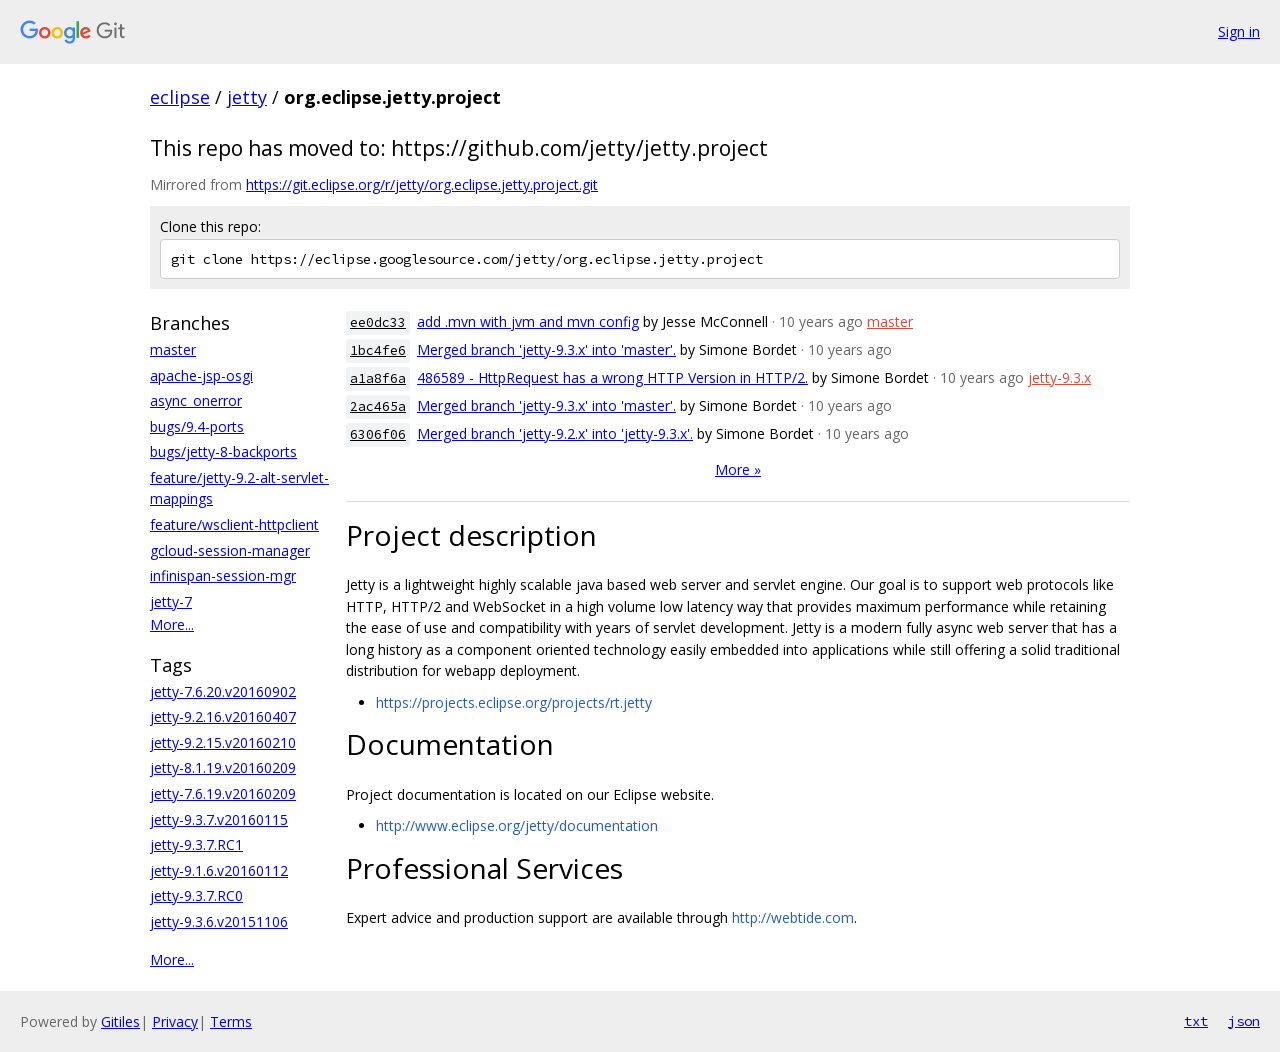 The width and height of the screenshot is (1280, 1052). What do you see at coordinates (223, 691) in the screenshot?
I see `jetty-7.6.20.v20160902` at bounding box center [223, 691].